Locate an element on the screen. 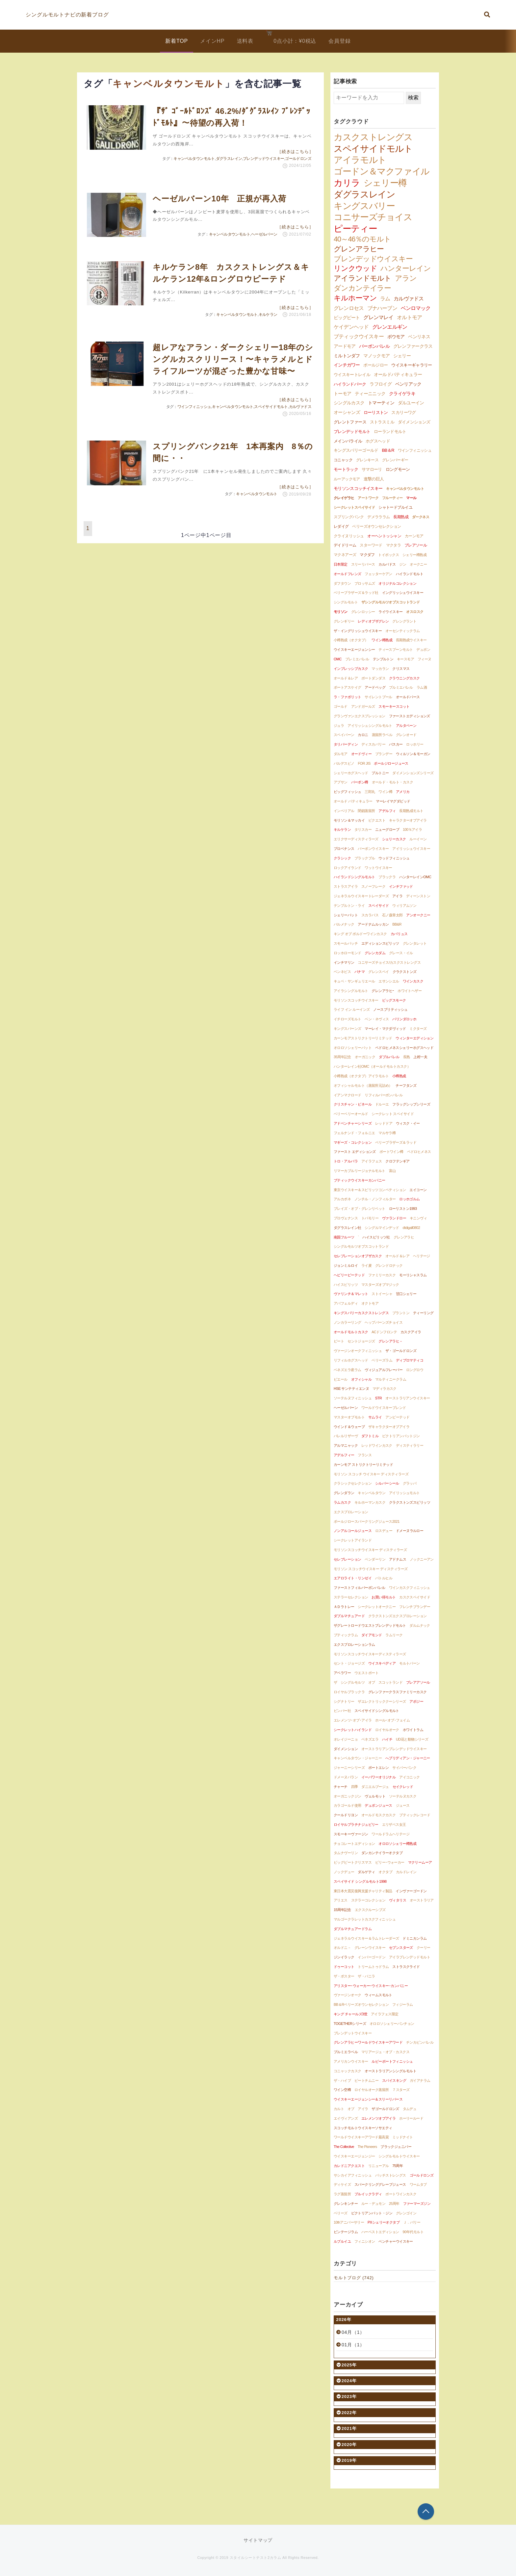 The height and width of the screenshot is (2576, 516). トーモア is located at coordinates (342, 393).